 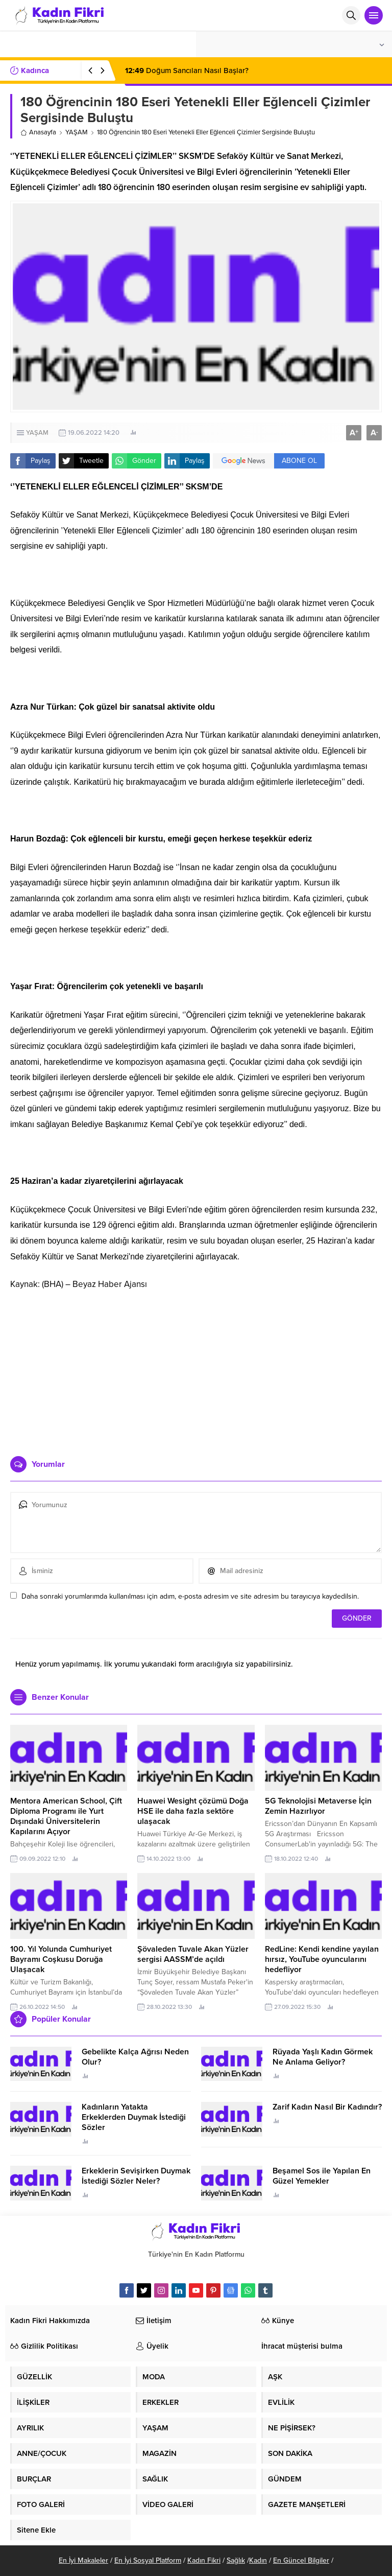 I want to click on Kadınların Yatakta Erkeklerden Duymak İstediği Sözler, so click(x=134, y=2117).